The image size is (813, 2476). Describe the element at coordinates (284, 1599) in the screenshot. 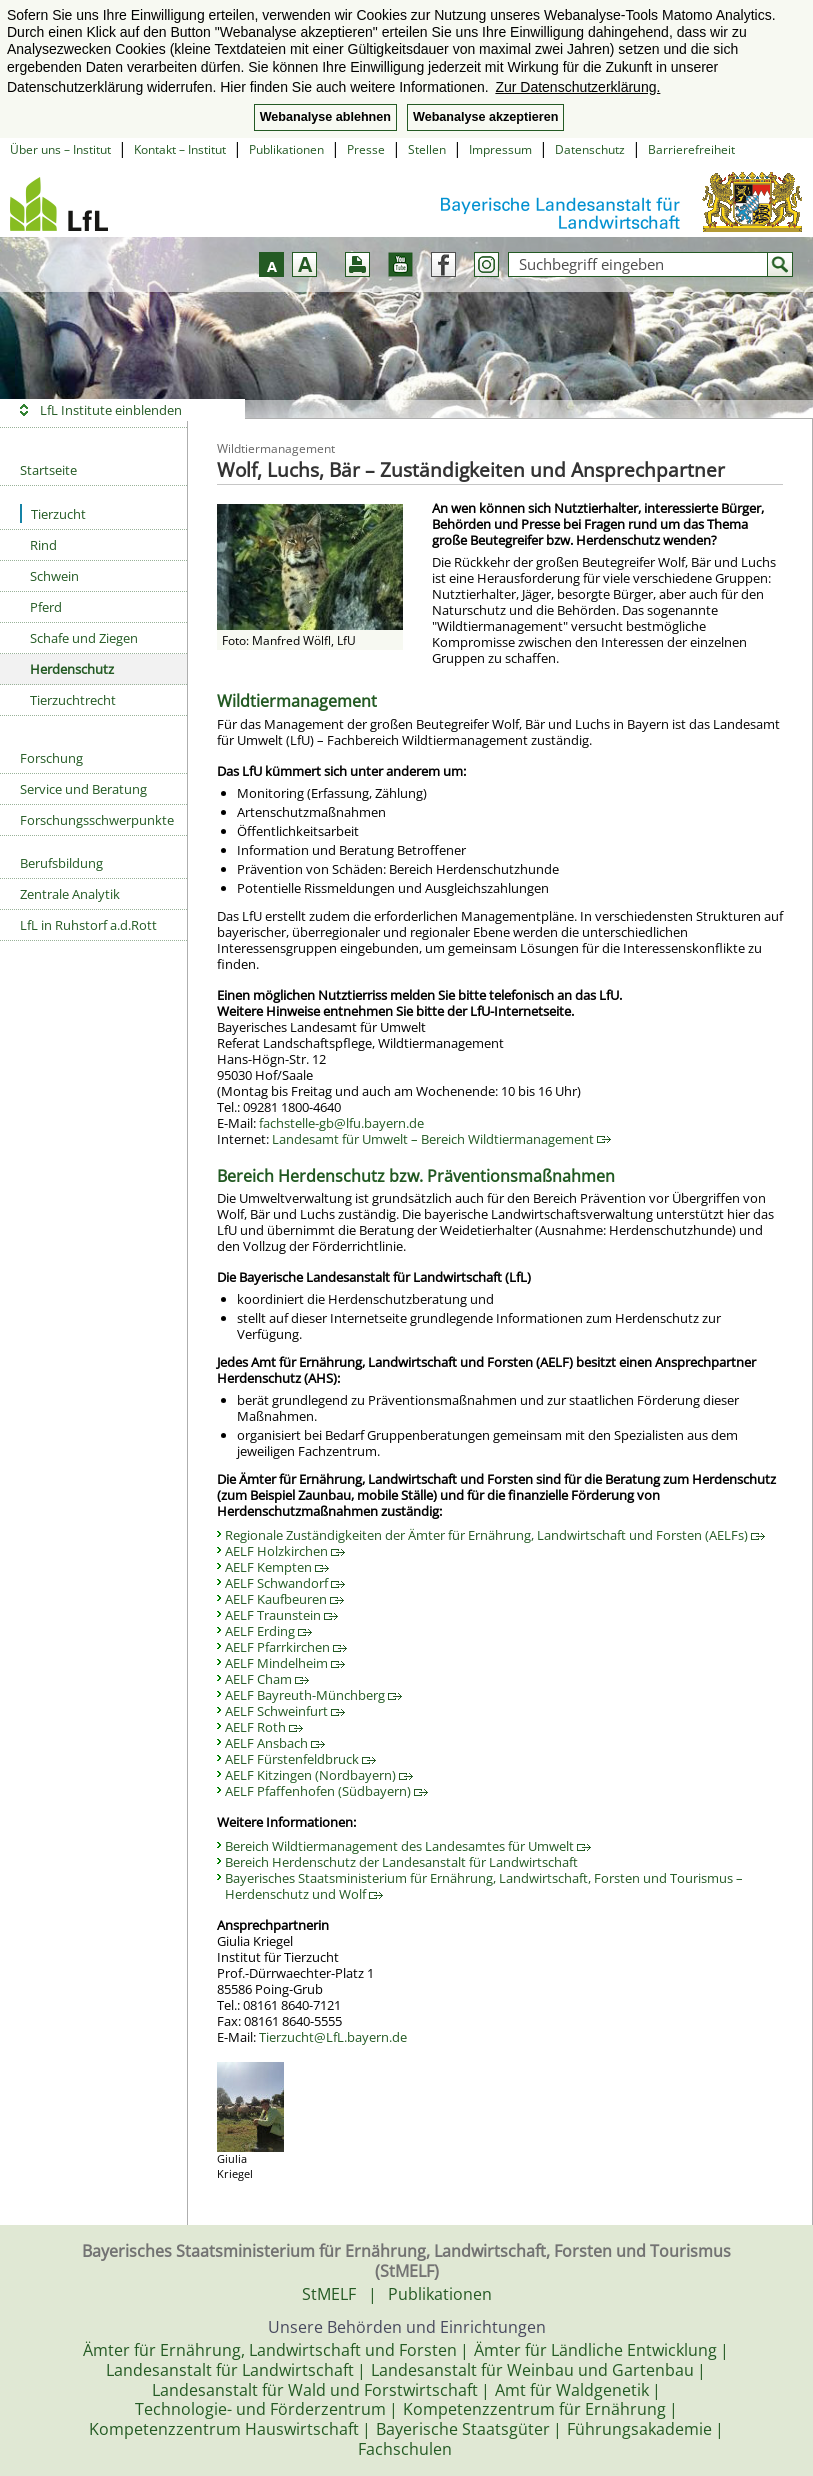

I see `AELF Kaufbeuren` at that location.